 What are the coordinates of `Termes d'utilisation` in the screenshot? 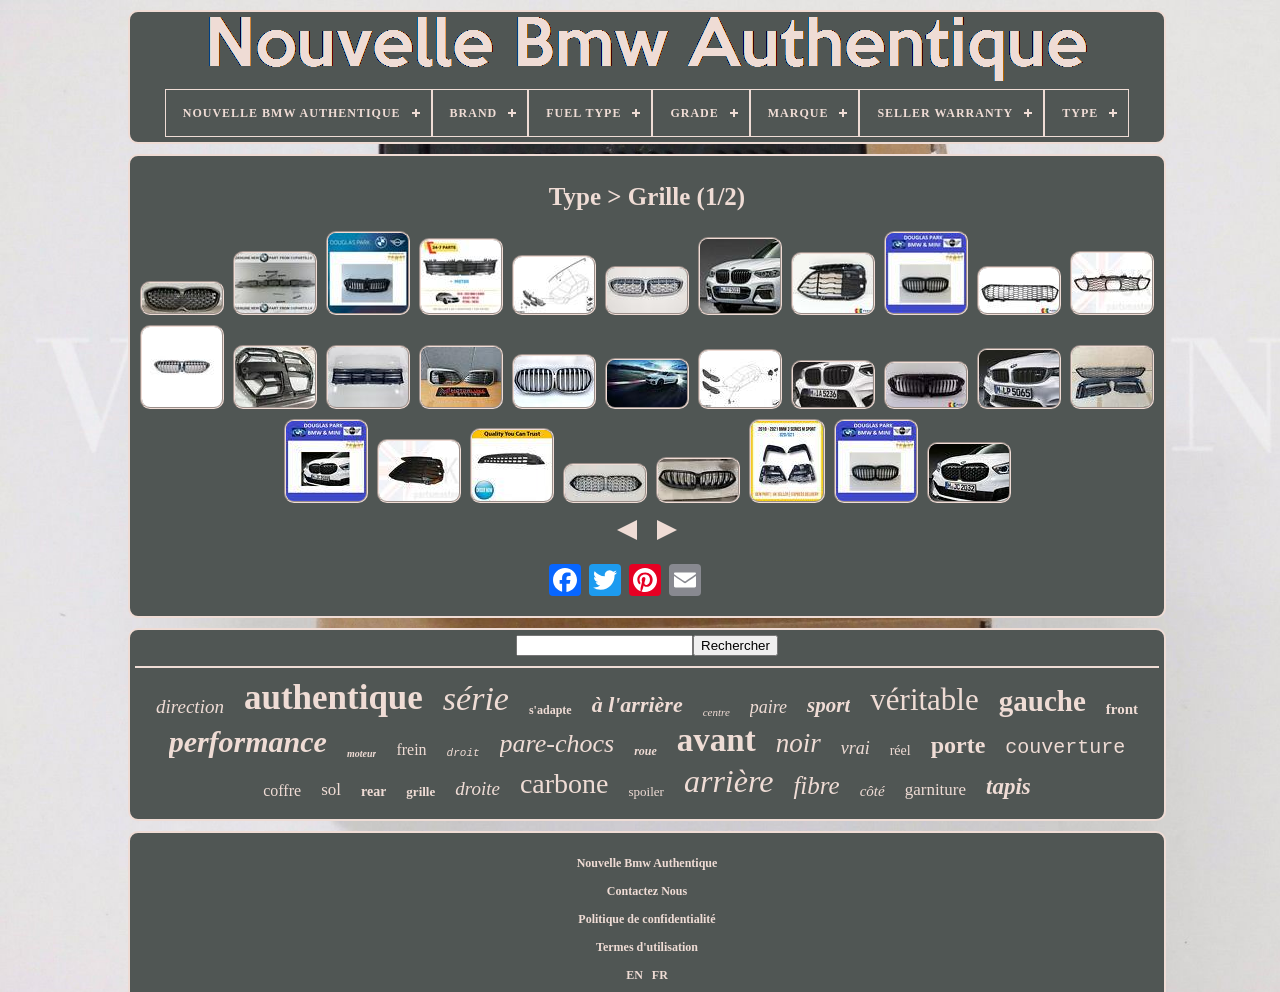 It's located at (647, 947).